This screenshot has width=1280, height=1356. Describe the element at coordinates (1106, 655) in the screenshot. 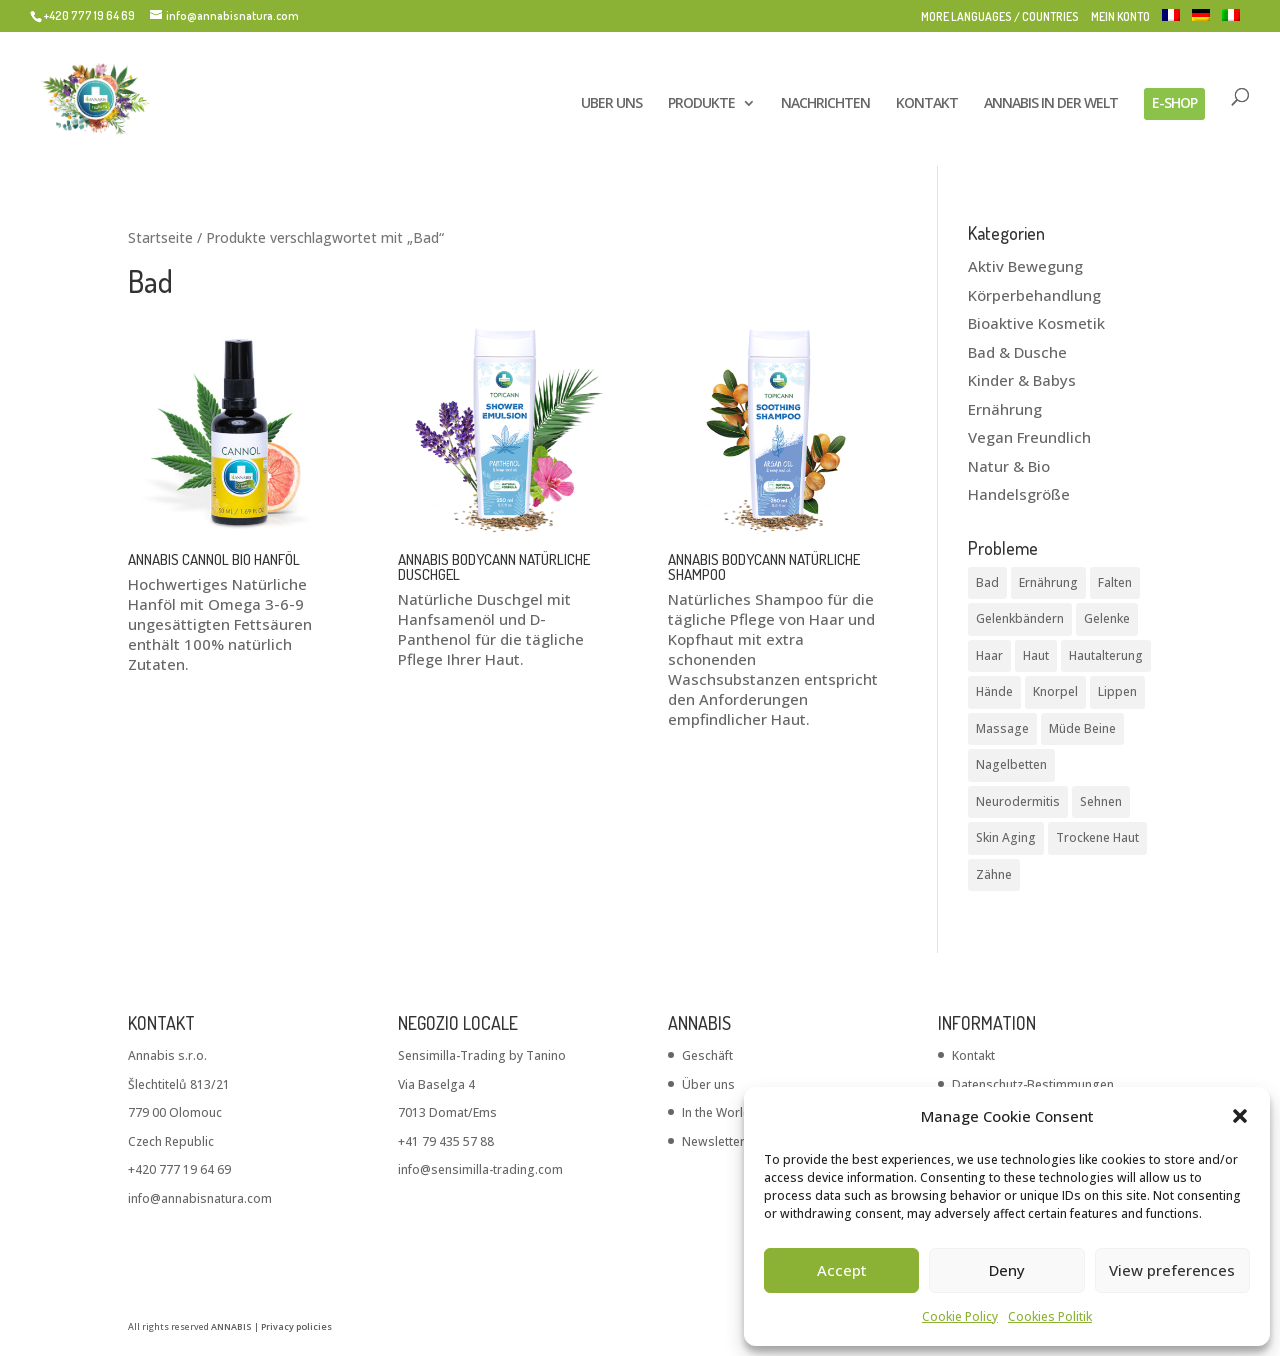

I see `Hautalterung [Hautalterung (2 Produkte)]` at that location.